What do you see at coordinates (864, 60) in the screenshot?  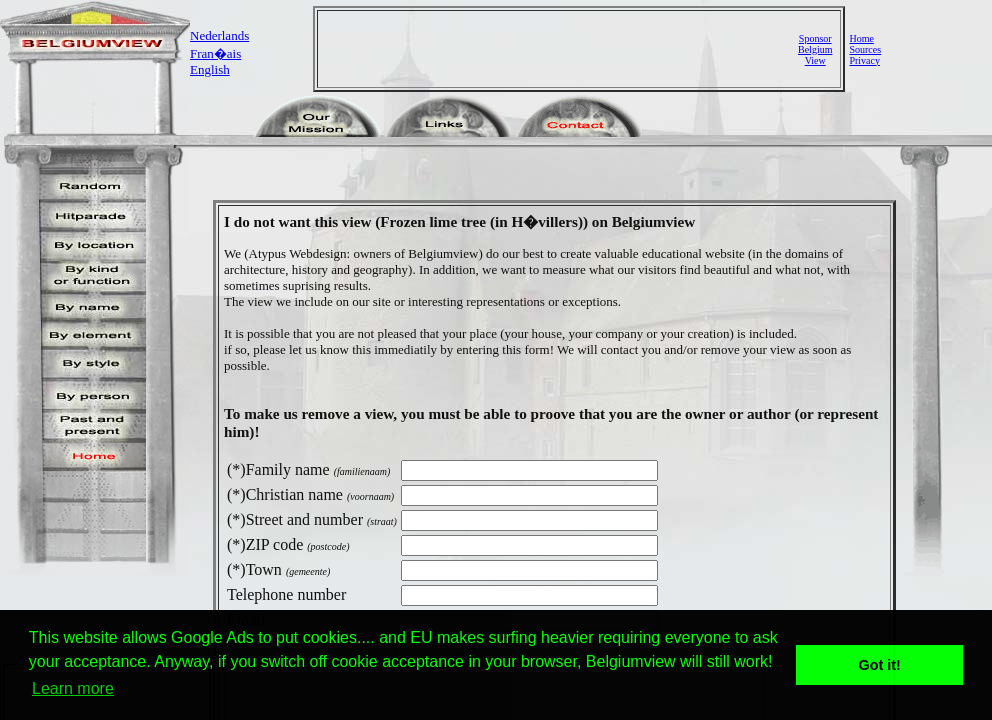 I see `Privacy` at bounding box center [864, 60].